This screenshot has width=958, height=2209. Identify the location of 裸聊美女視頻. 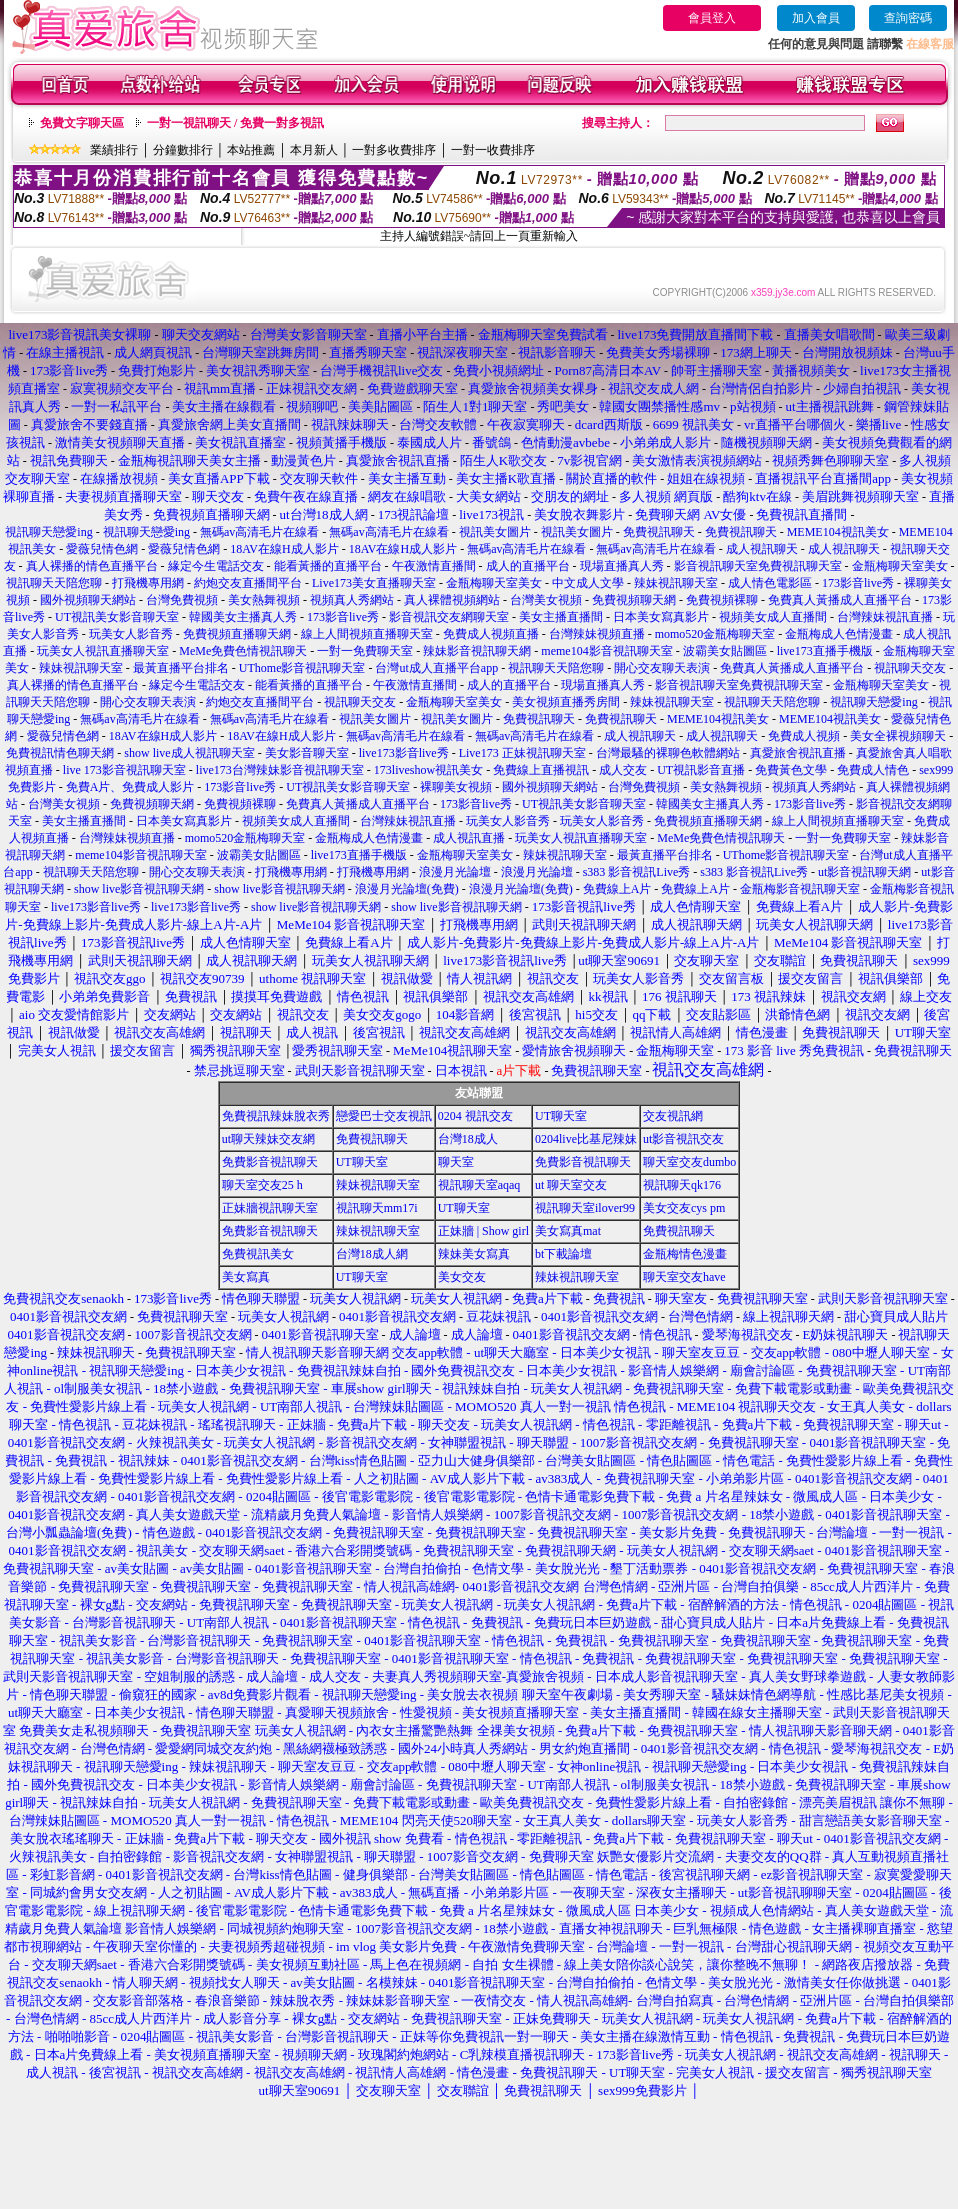
(456, 787).